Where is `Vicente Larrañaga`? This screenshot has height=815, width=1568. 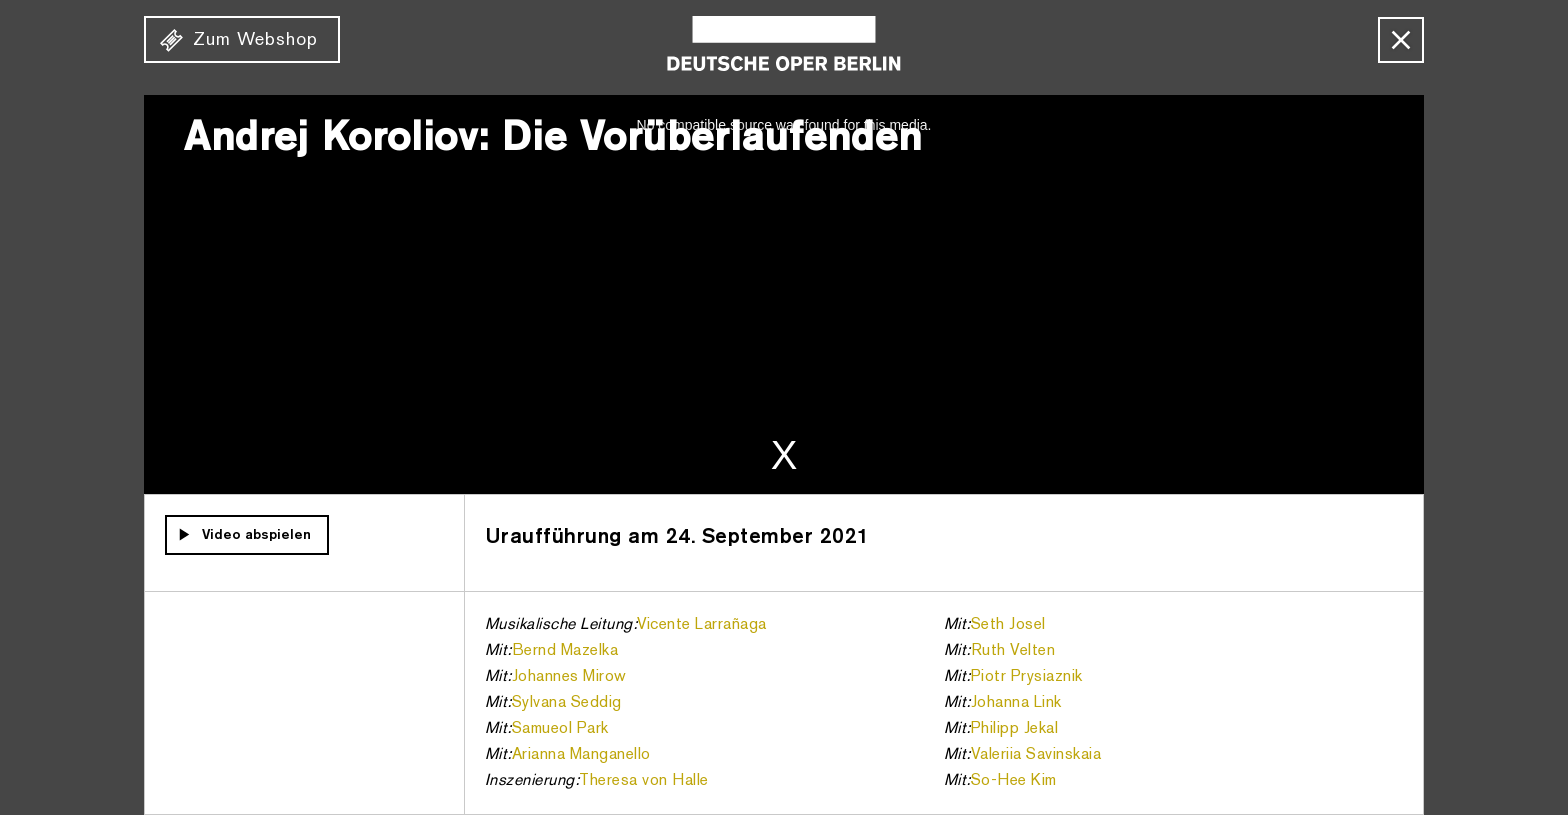
Vicente Larrañaga is located at coordinates (702, 625).